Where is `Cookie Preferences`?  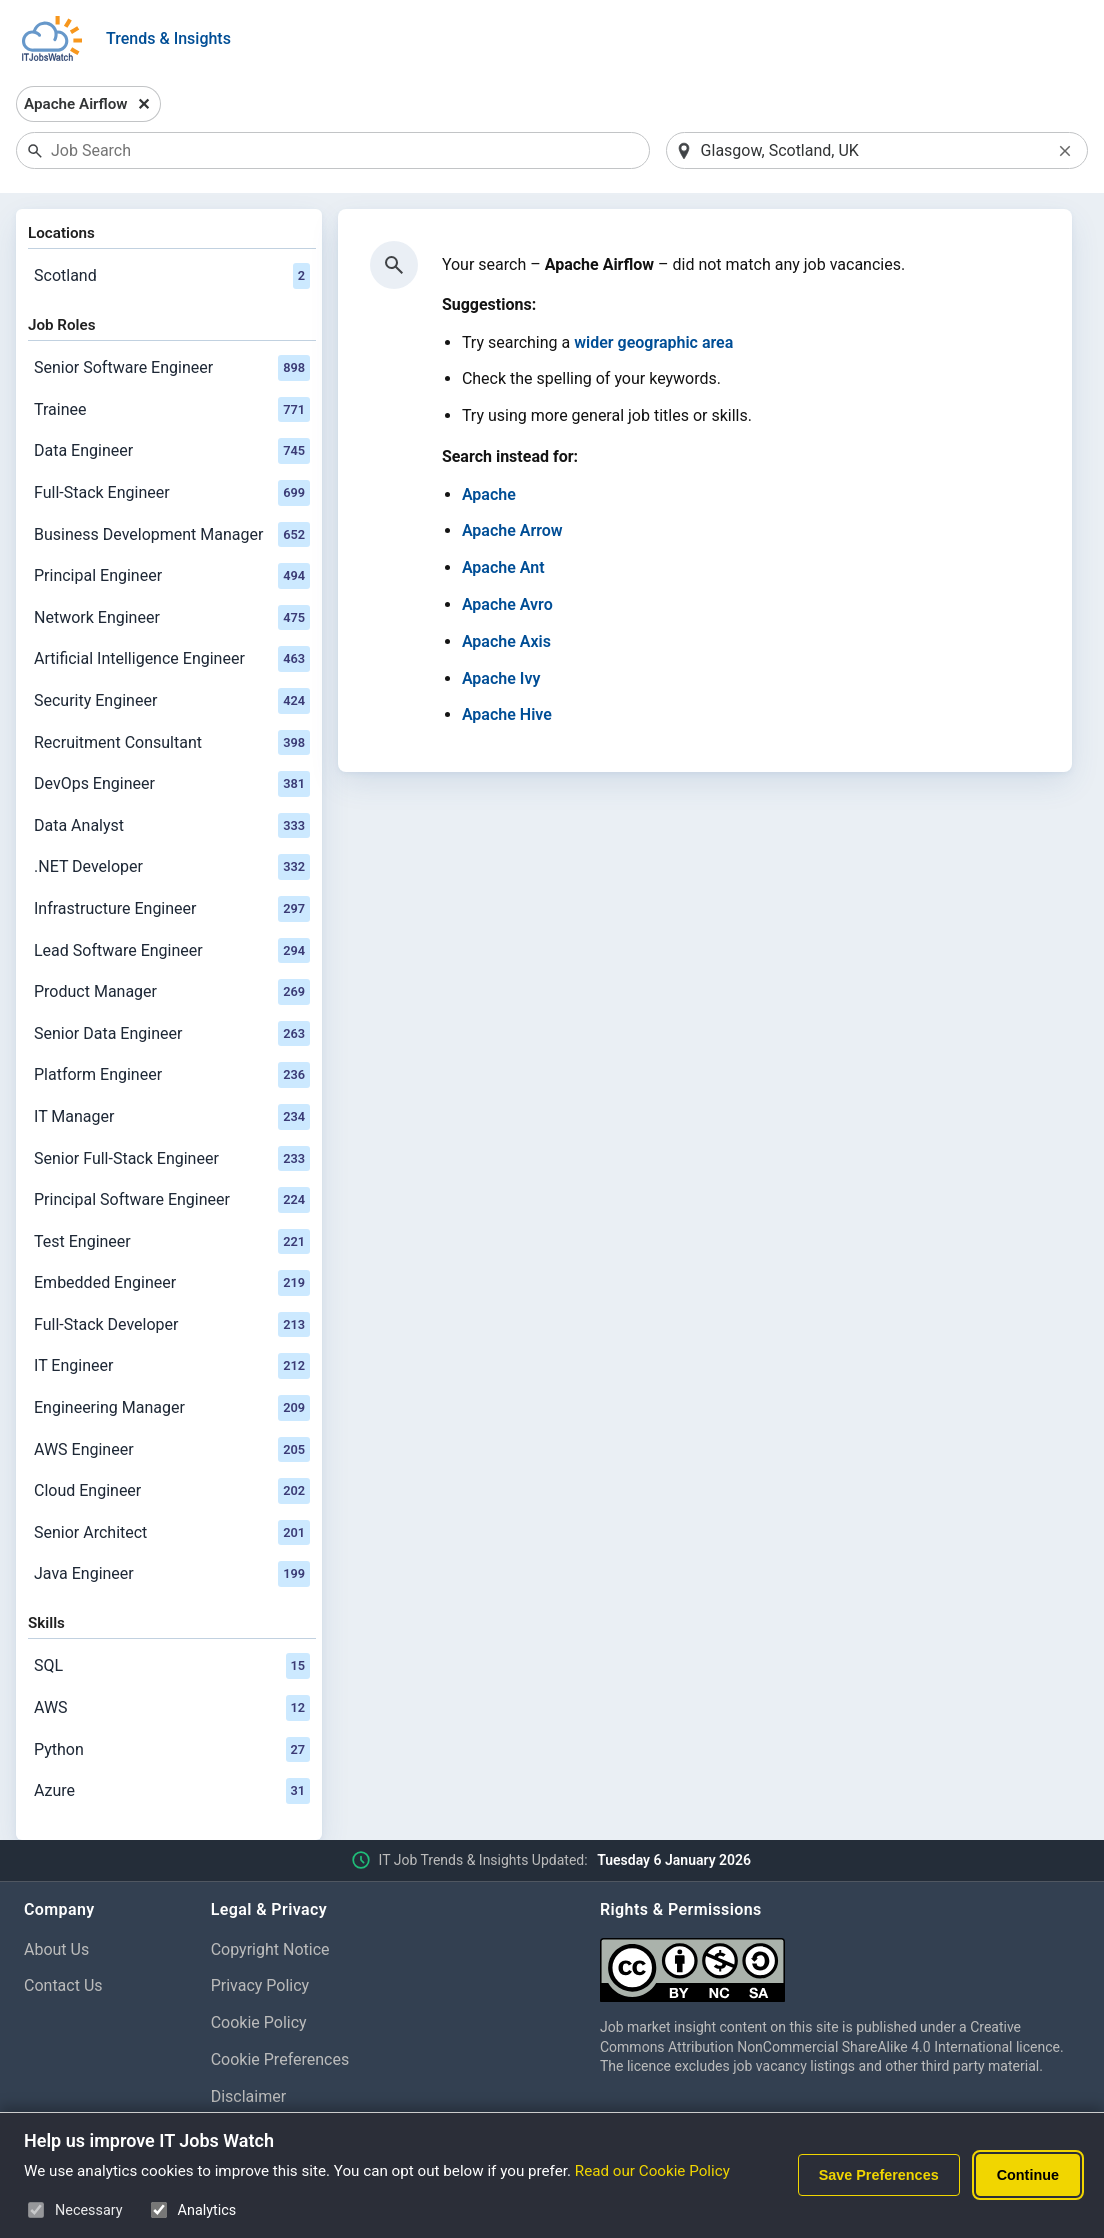
Cookie Preferences is located at coordinates (280, 2059).